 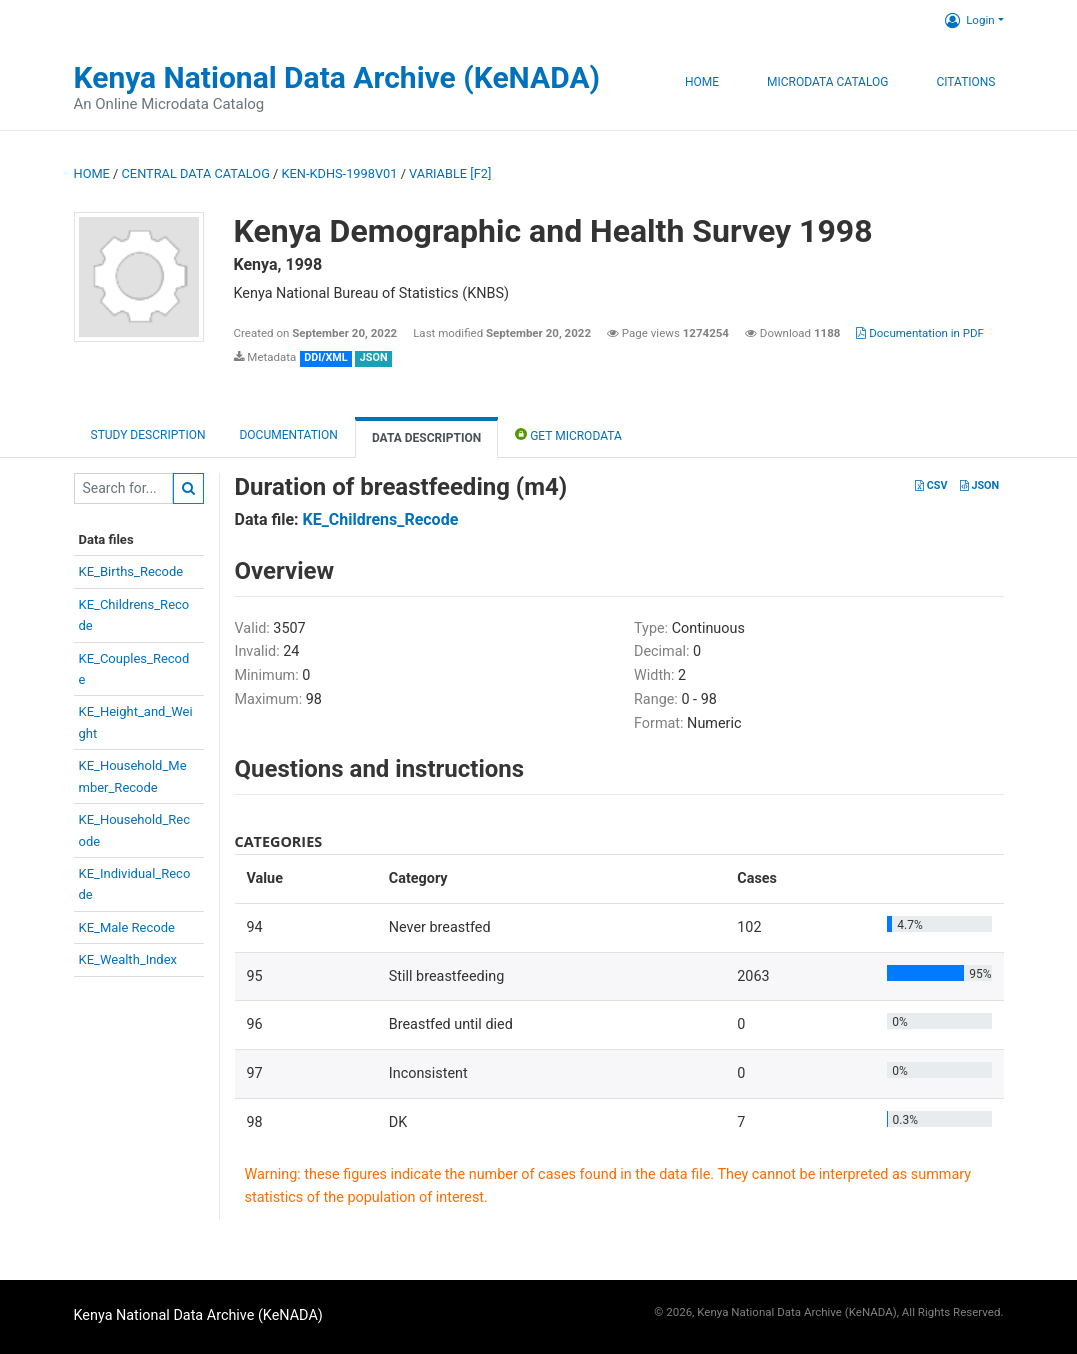 I want to click on Kenya National Data Archive (KeNADA), so click(x=337, y=77).